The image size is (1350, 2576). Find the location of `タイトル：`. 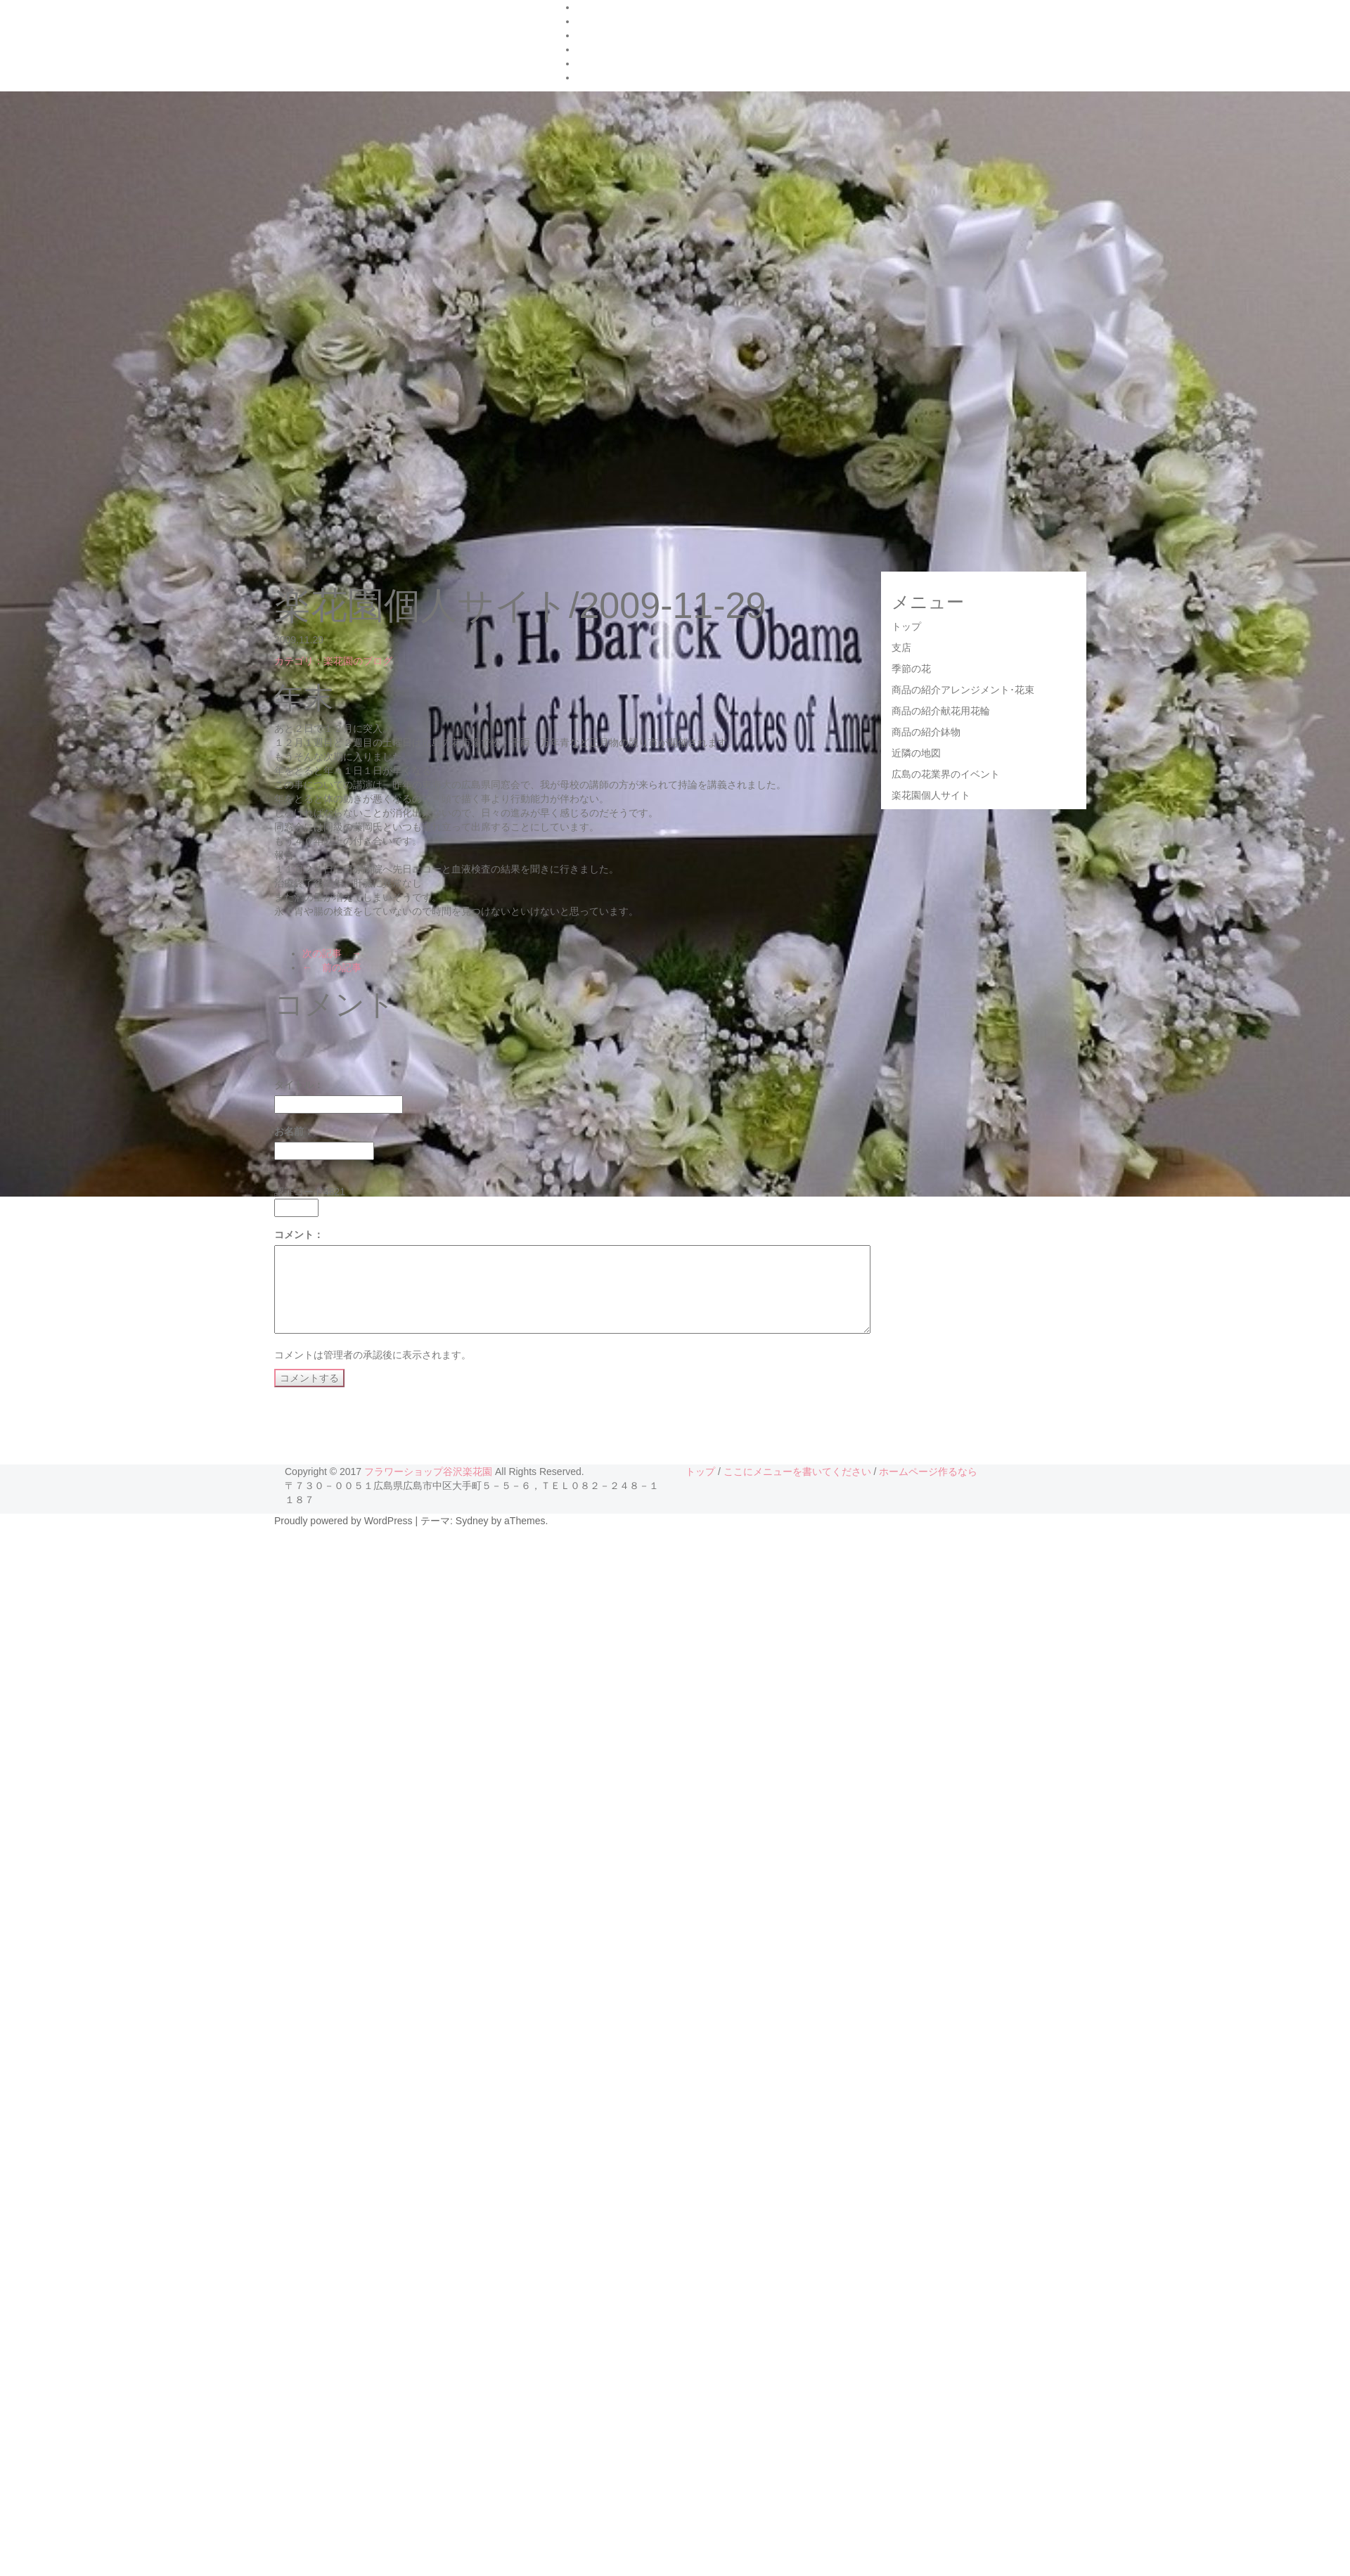

タイトル： is located at coordinates (298, 1084).